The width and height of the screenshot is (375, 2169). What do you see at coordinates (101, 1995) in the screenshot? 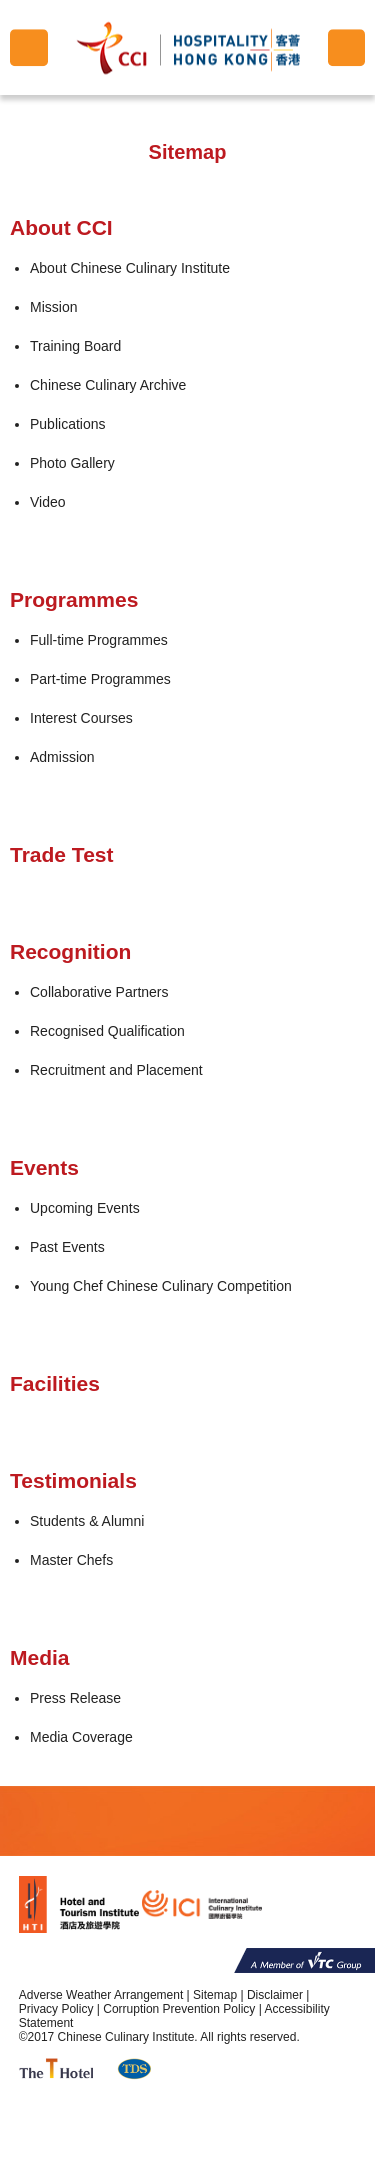
I see `Adverse Weather Arrangement` at bounding box center [101, 1995].